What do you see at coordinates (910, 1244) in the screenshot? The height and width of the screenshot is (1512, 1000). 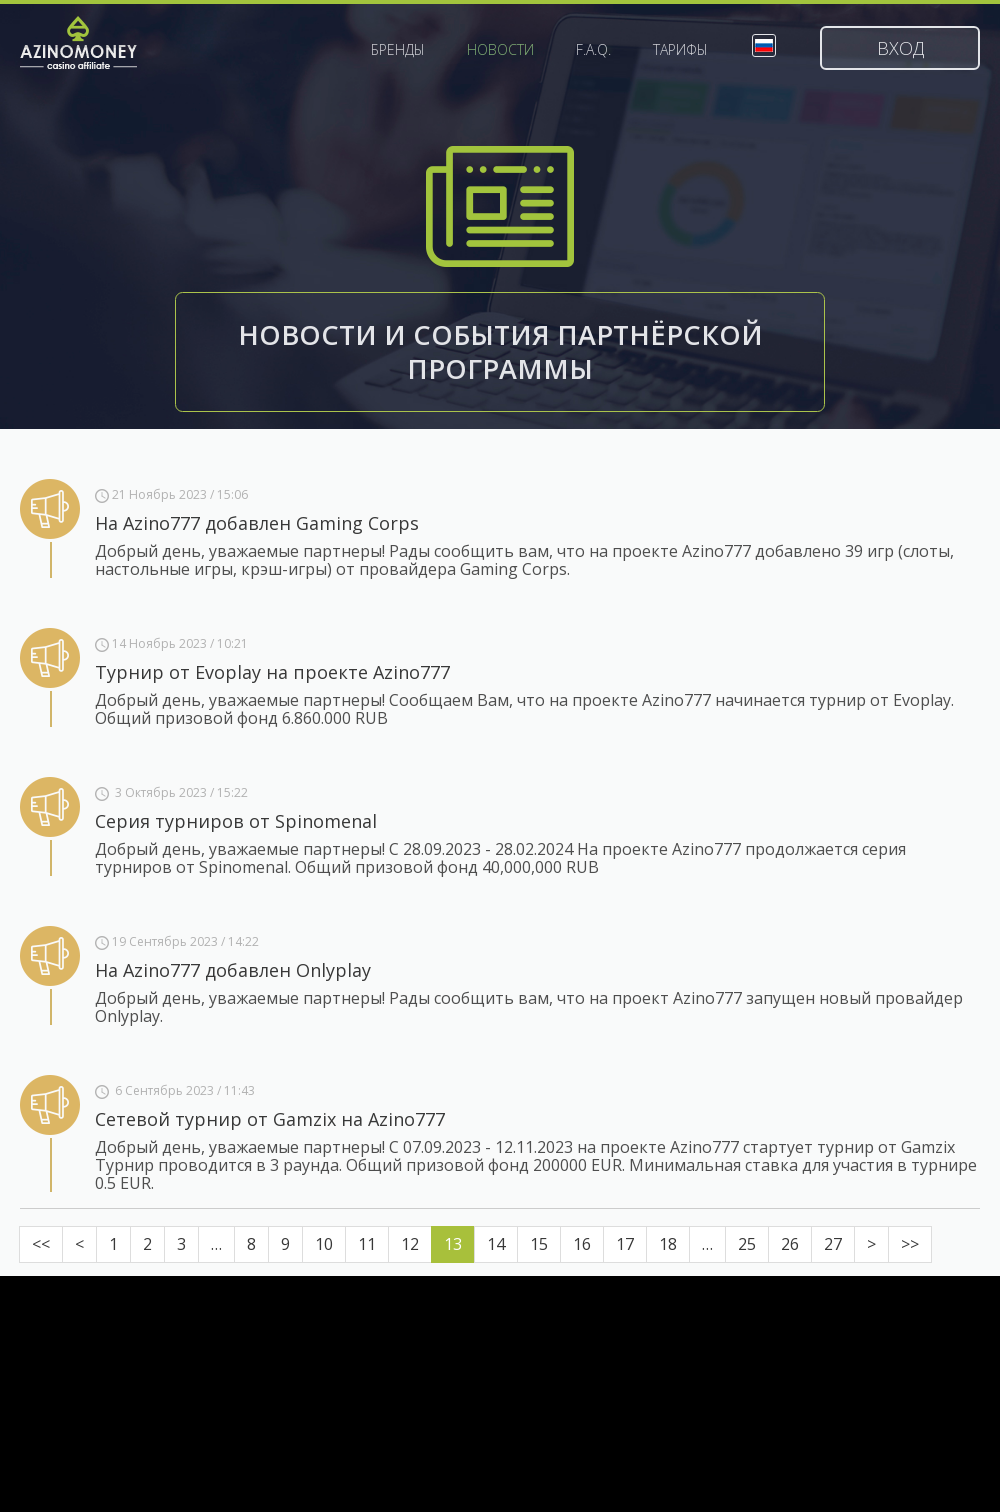 I see `>>` at bounding box center [910, 1244].